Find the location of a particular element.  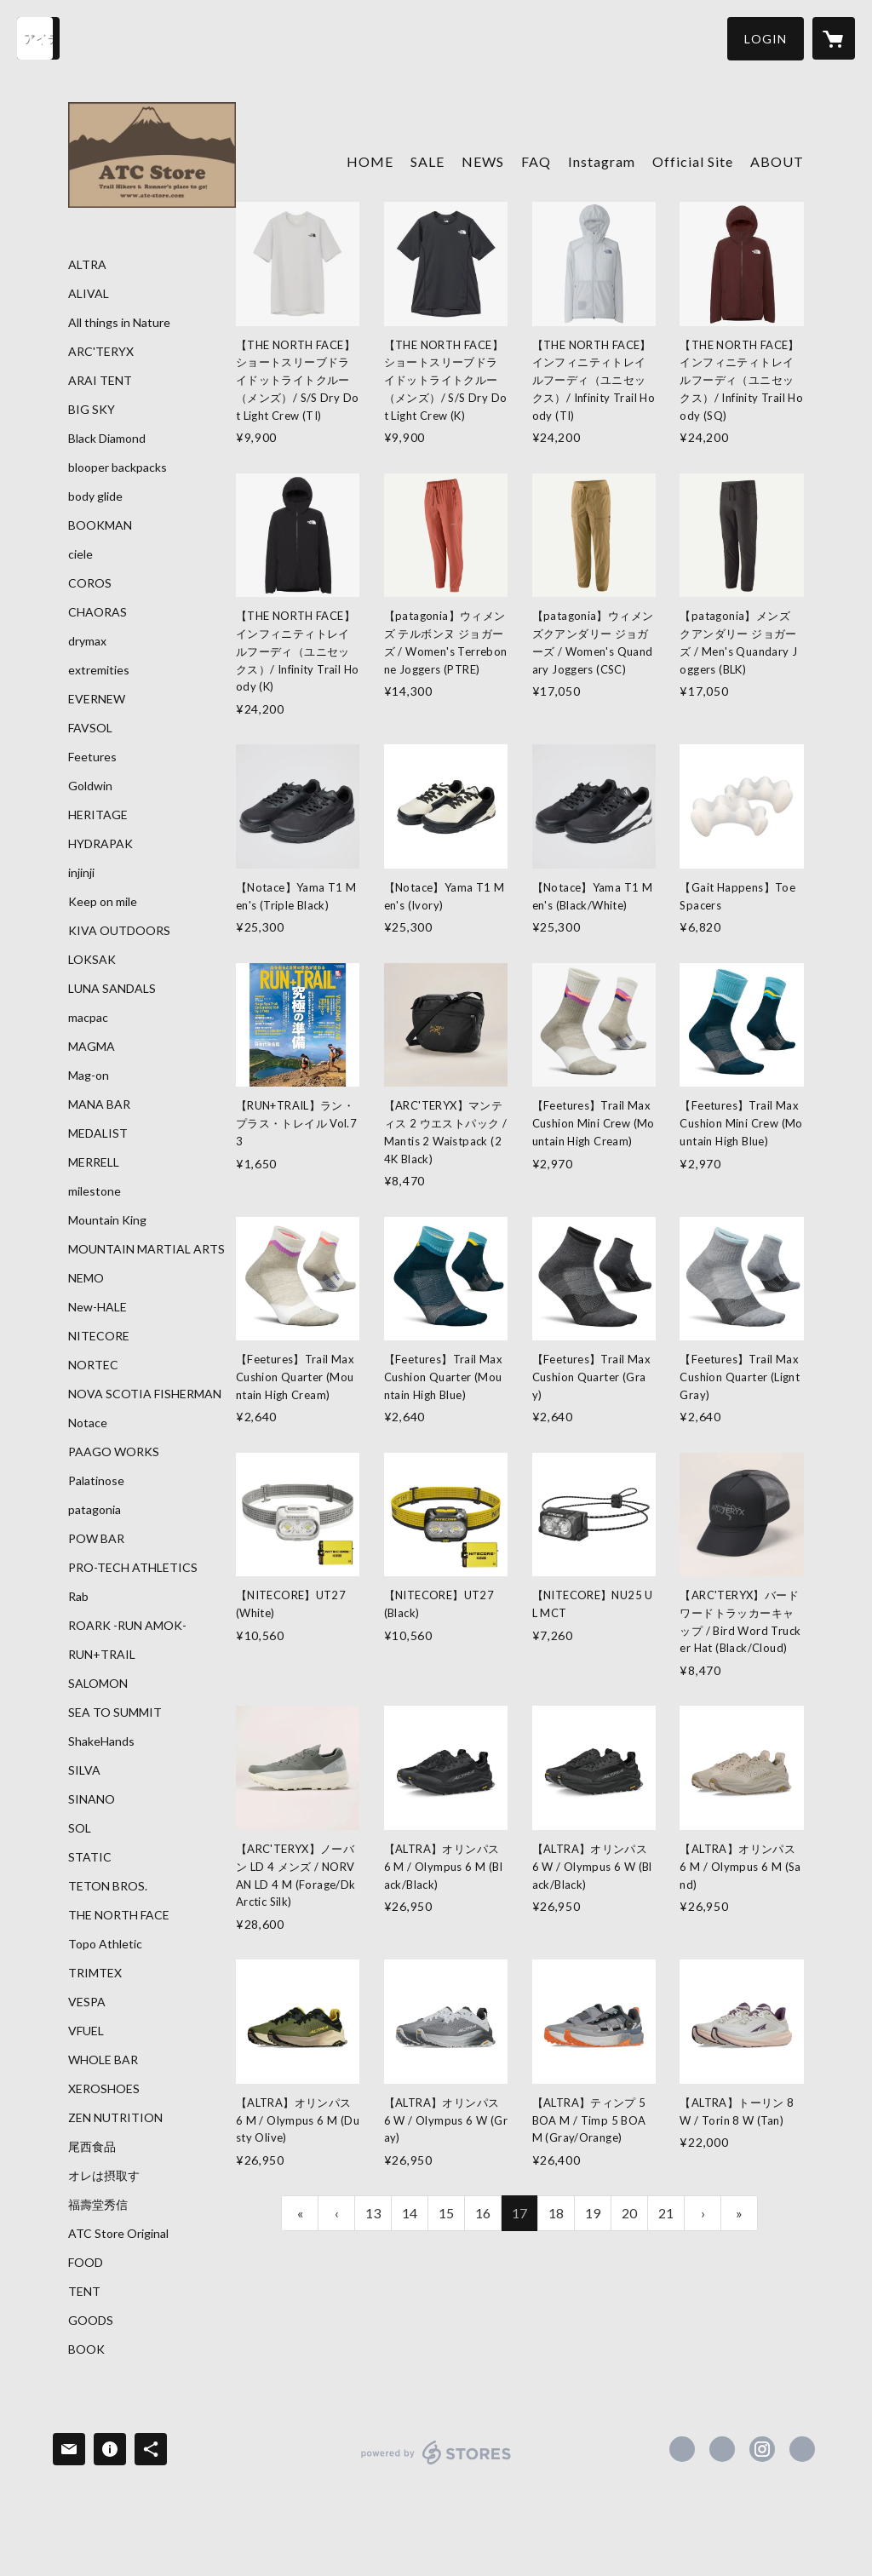

injinji is located at coordinates (81, 873).